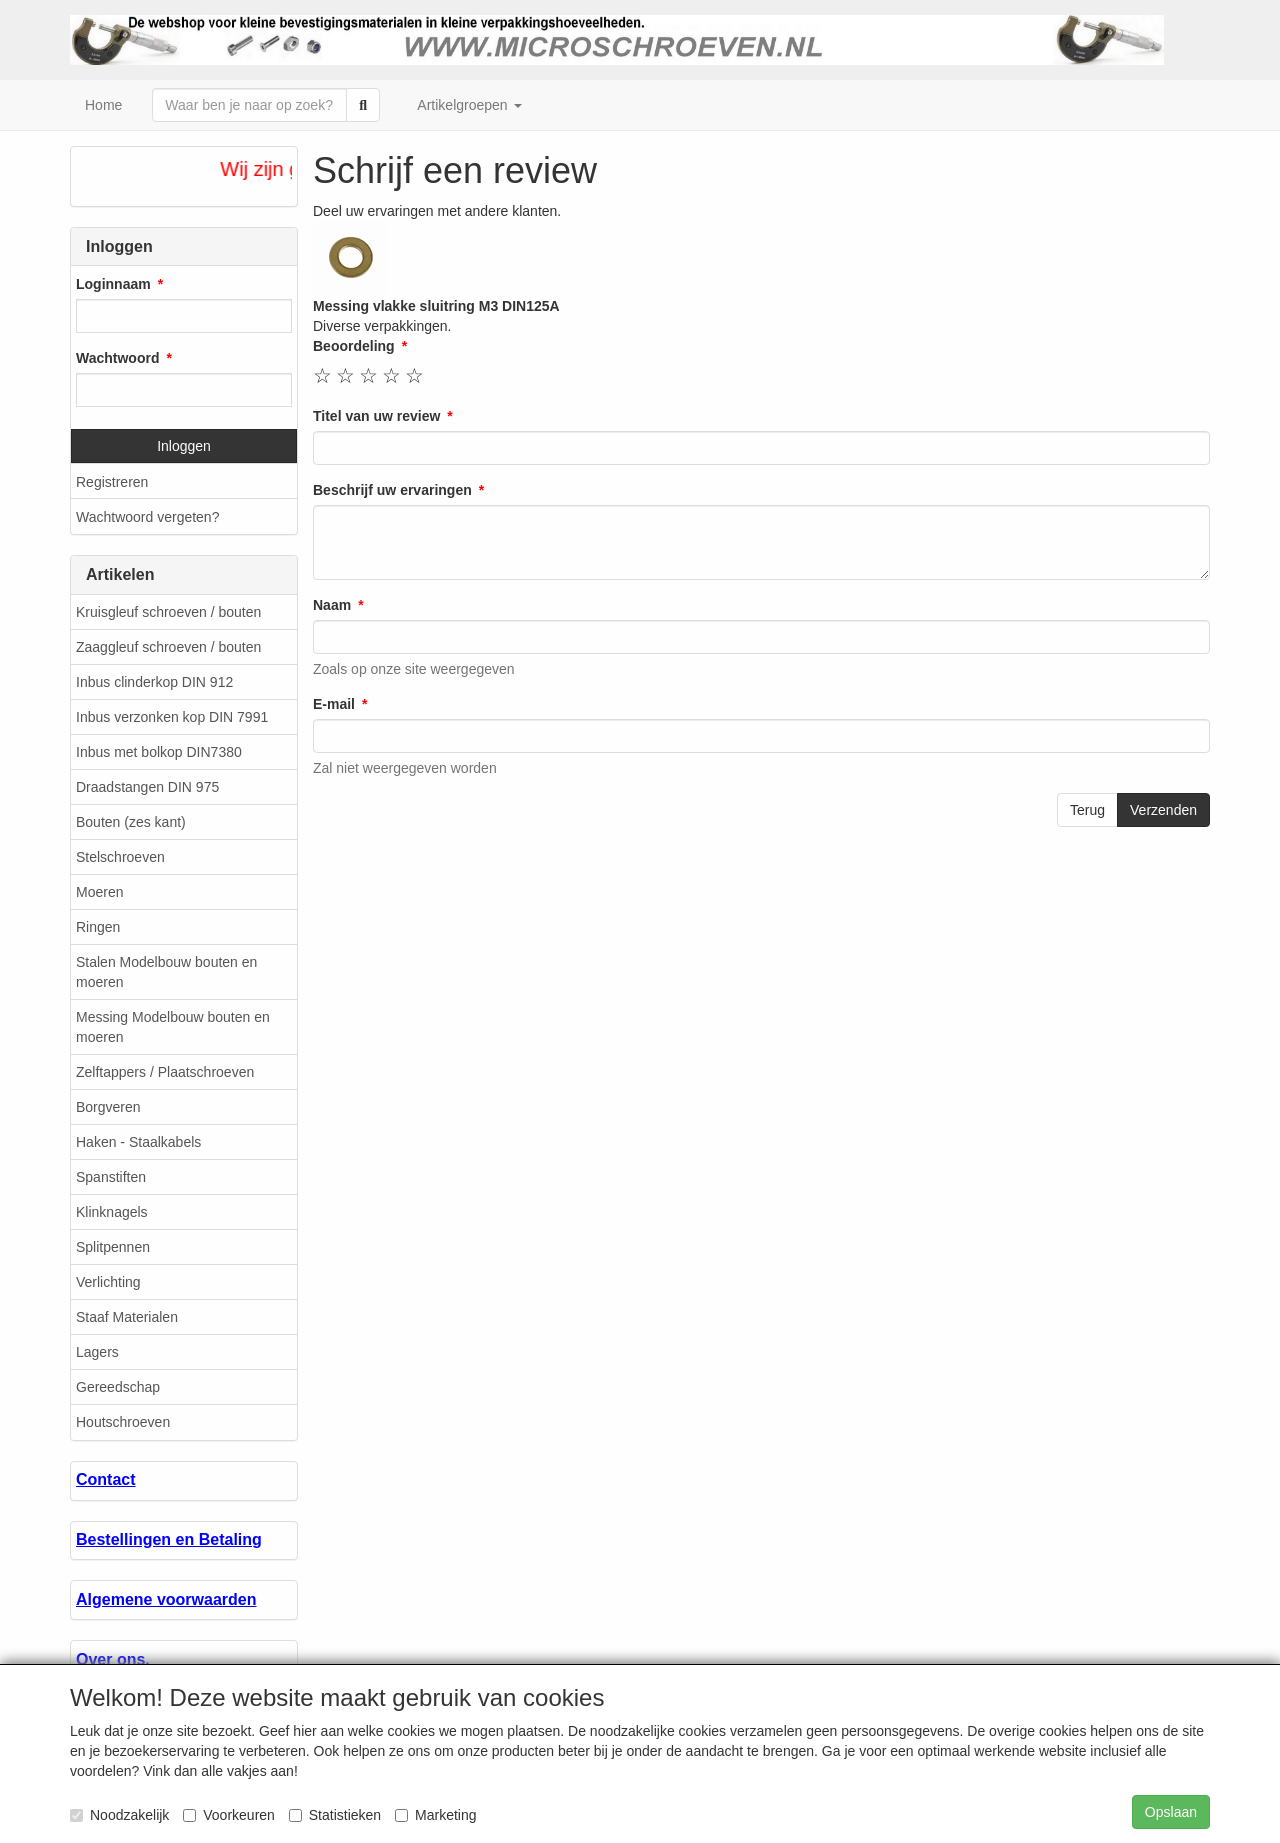 This screenshot has width=1280, height=1843. Describe the element at coordinates (117, 358) in the screenshot. I see `Wachtwoord` at that location.